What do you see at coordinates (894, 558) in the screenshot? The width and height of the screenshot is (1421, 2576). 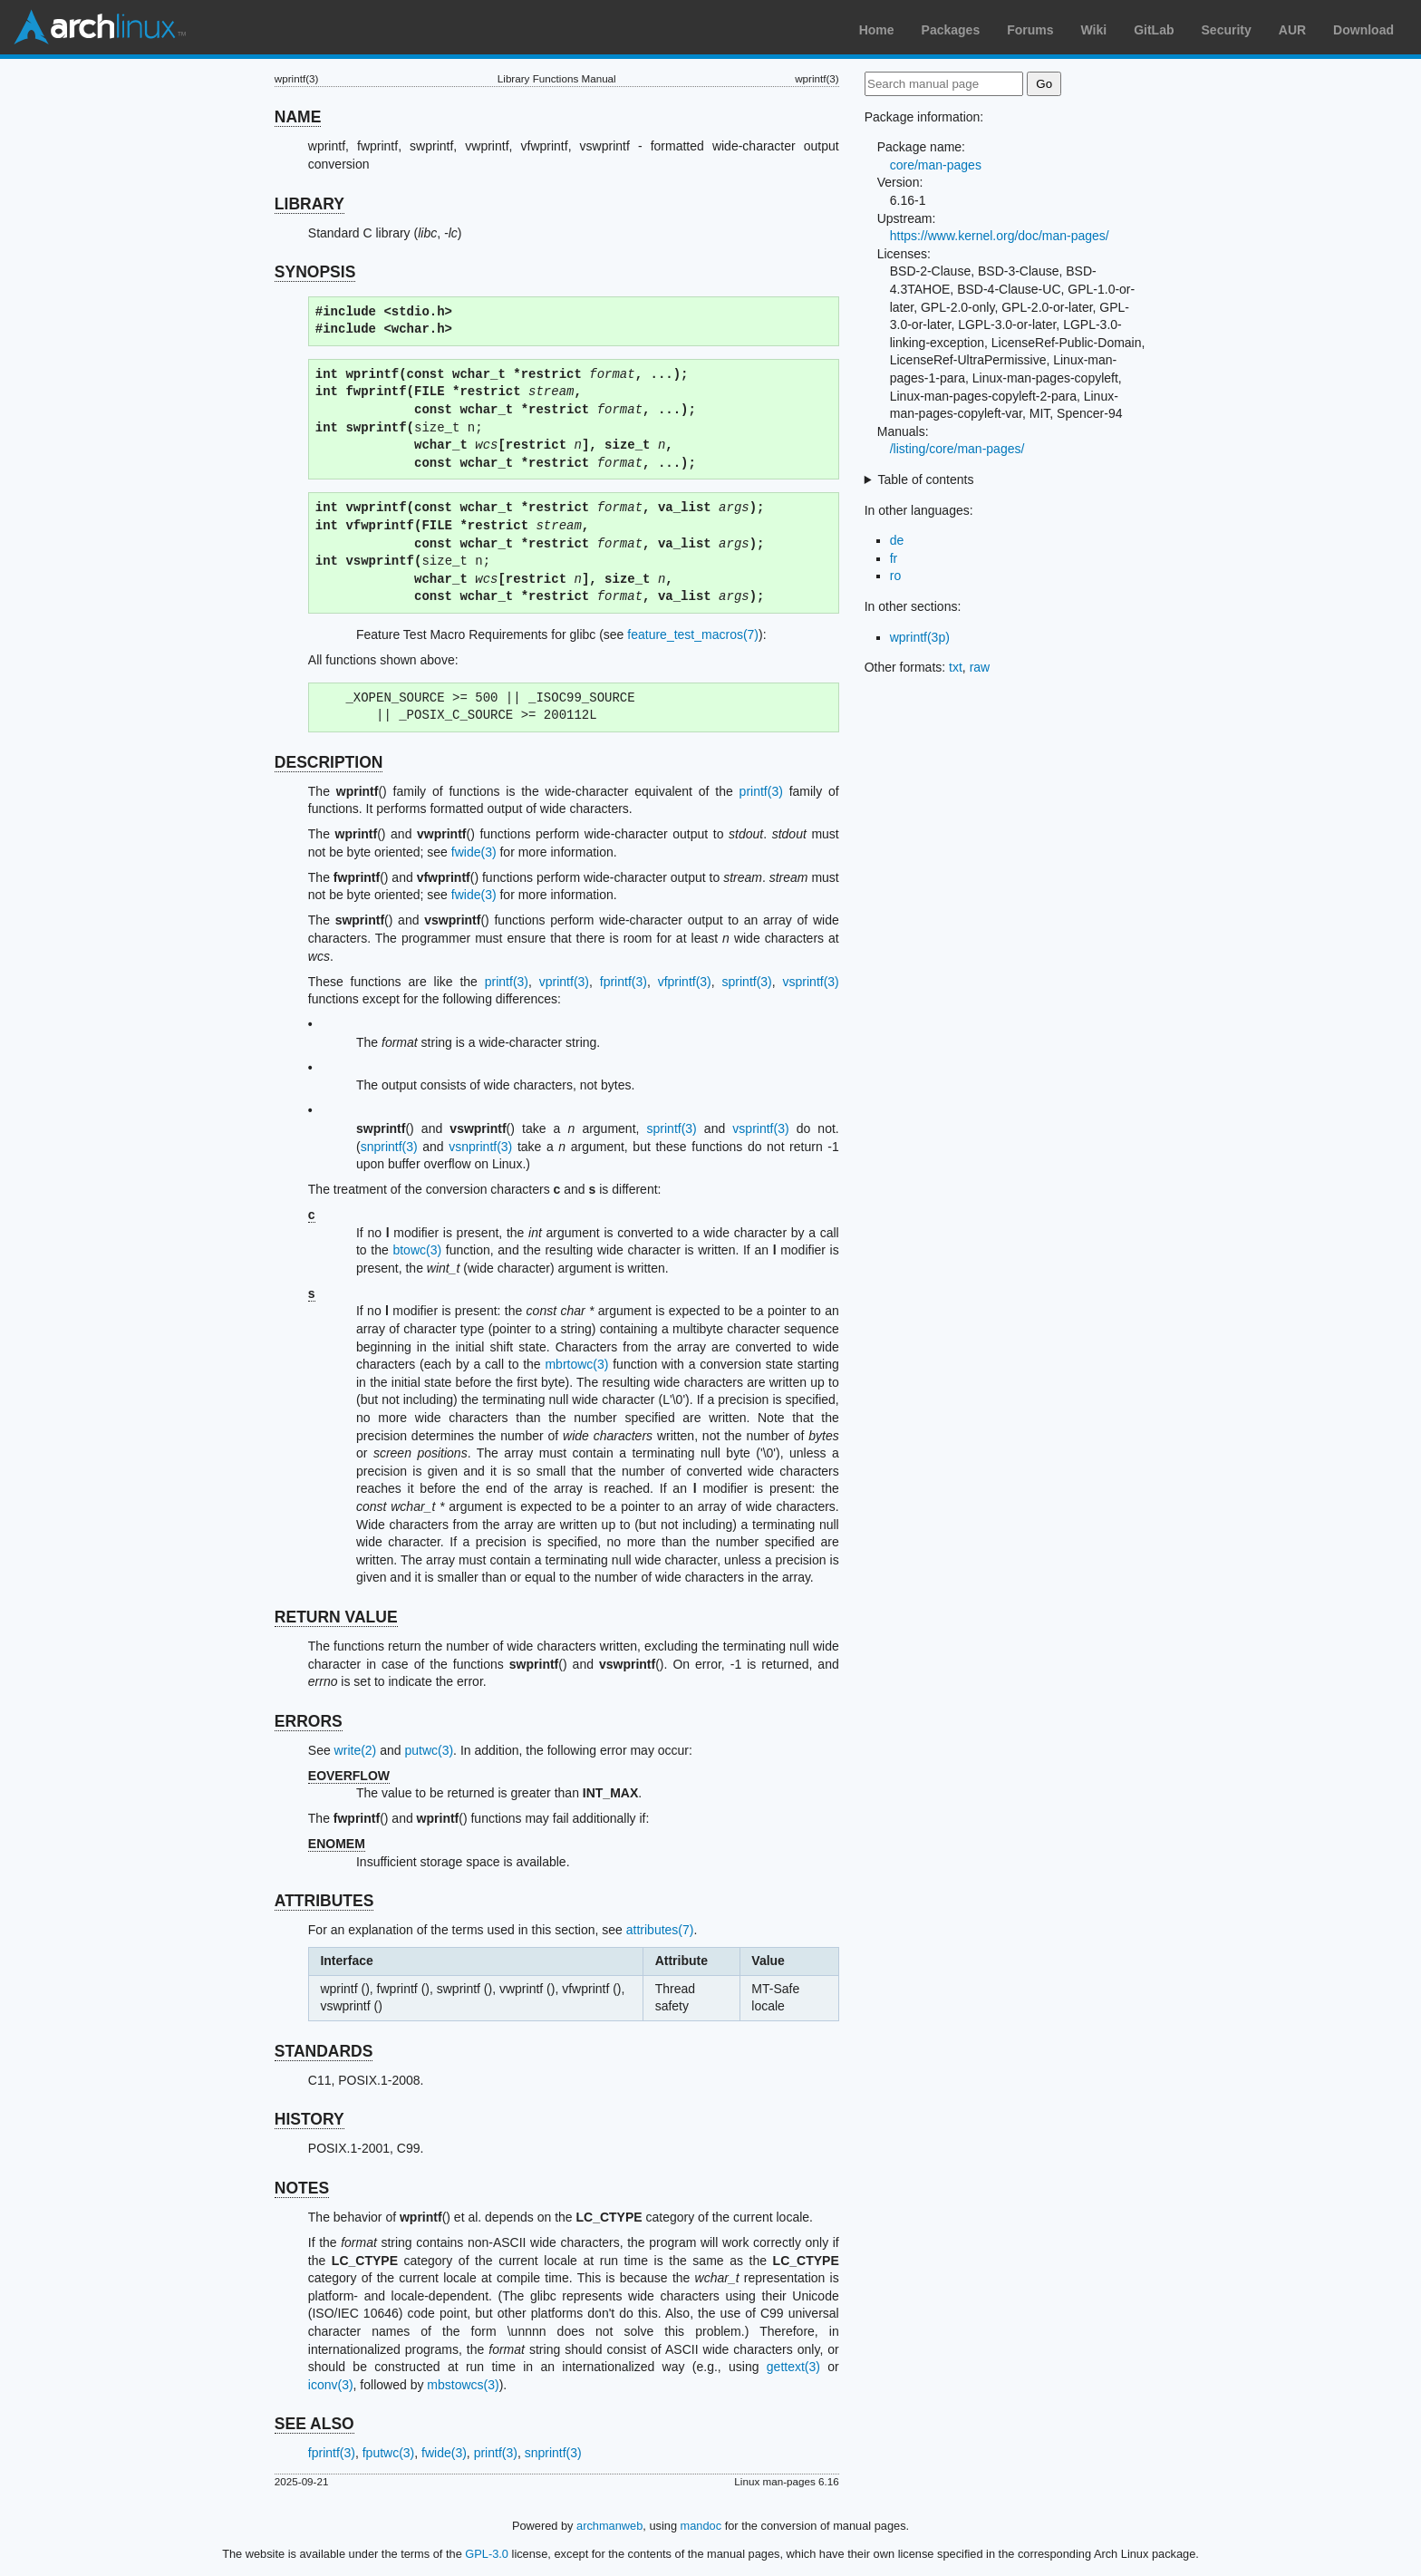 I see `fr` at bounding box center [894, 558].